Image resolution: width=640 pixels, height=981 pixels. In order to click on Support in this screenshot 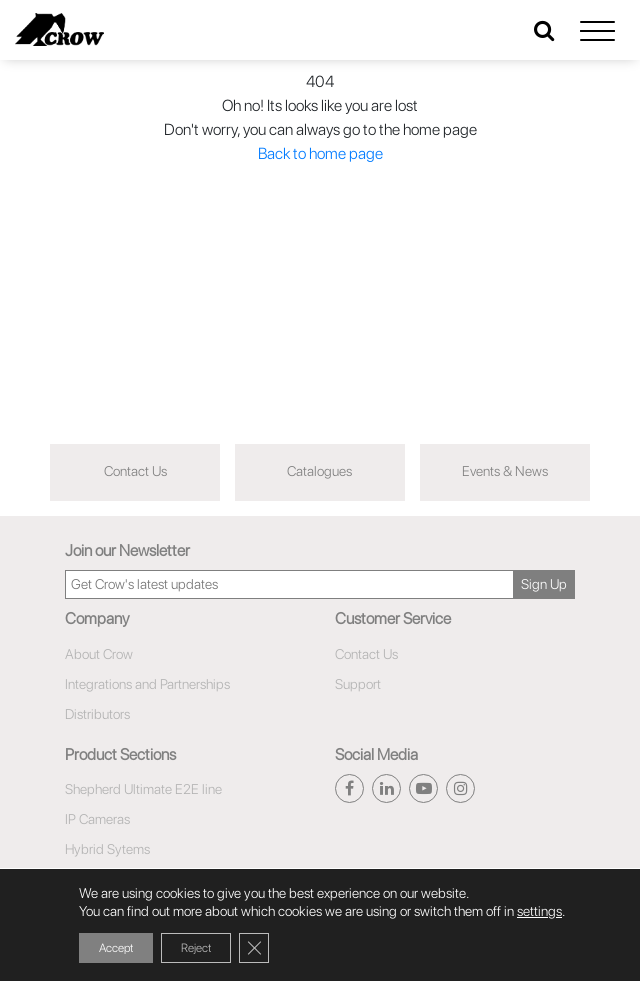, I will do `click(358, 684)`.